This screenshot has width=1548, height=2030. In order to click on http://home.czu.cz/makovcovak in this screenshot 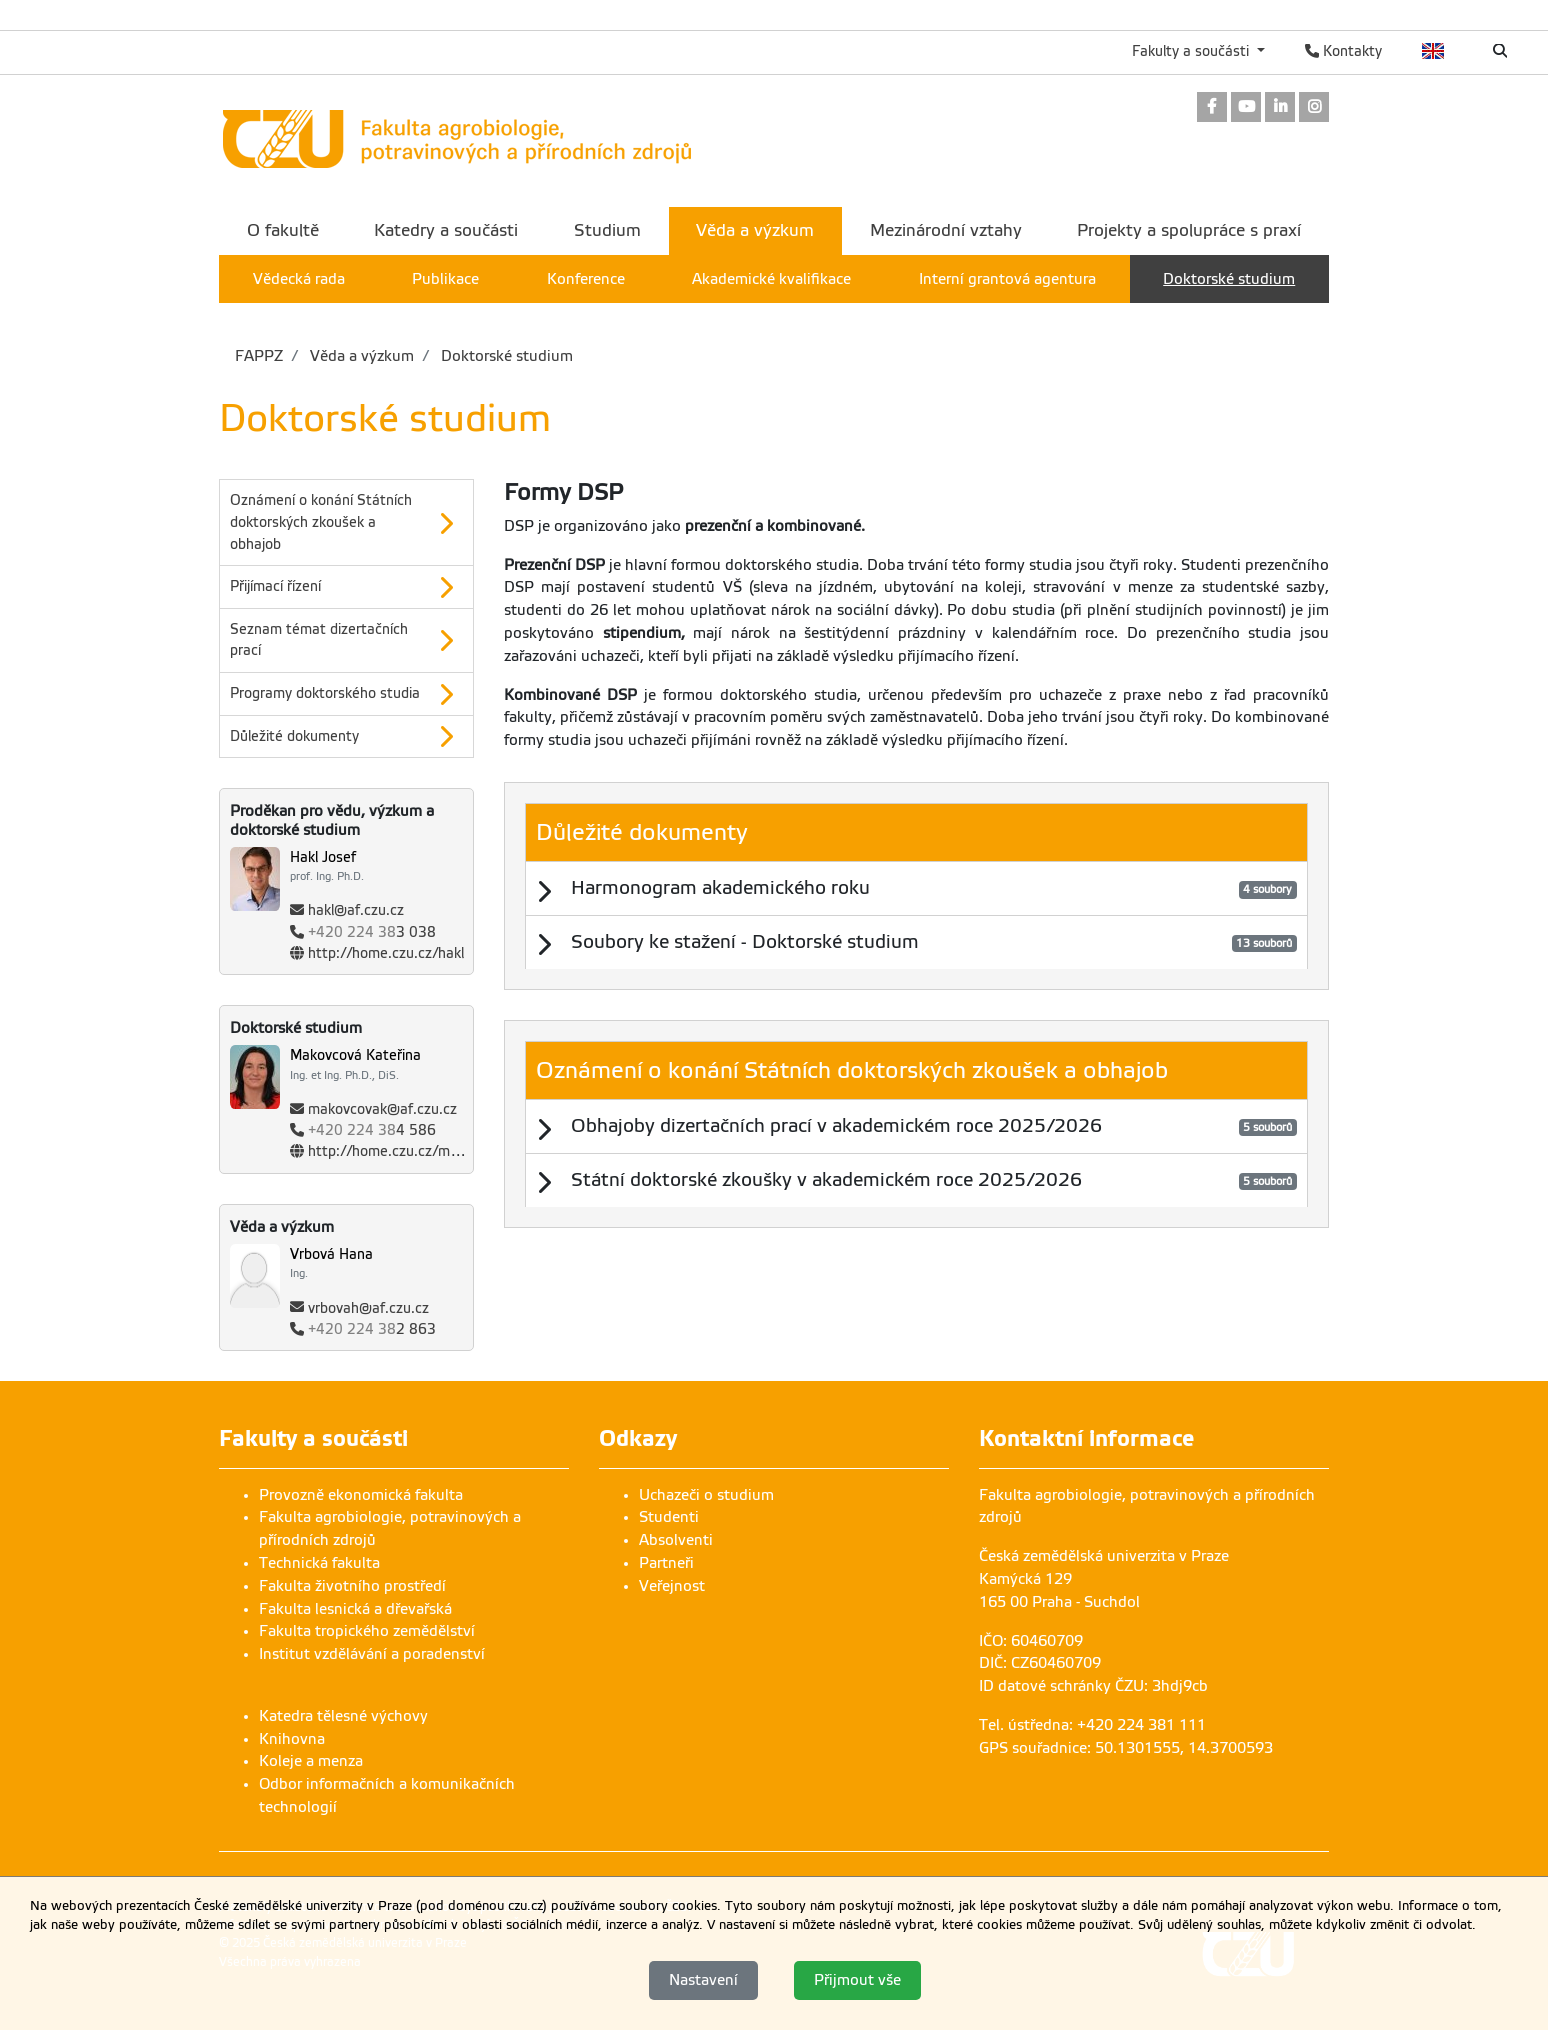, I will do `click(412, 1151)`.